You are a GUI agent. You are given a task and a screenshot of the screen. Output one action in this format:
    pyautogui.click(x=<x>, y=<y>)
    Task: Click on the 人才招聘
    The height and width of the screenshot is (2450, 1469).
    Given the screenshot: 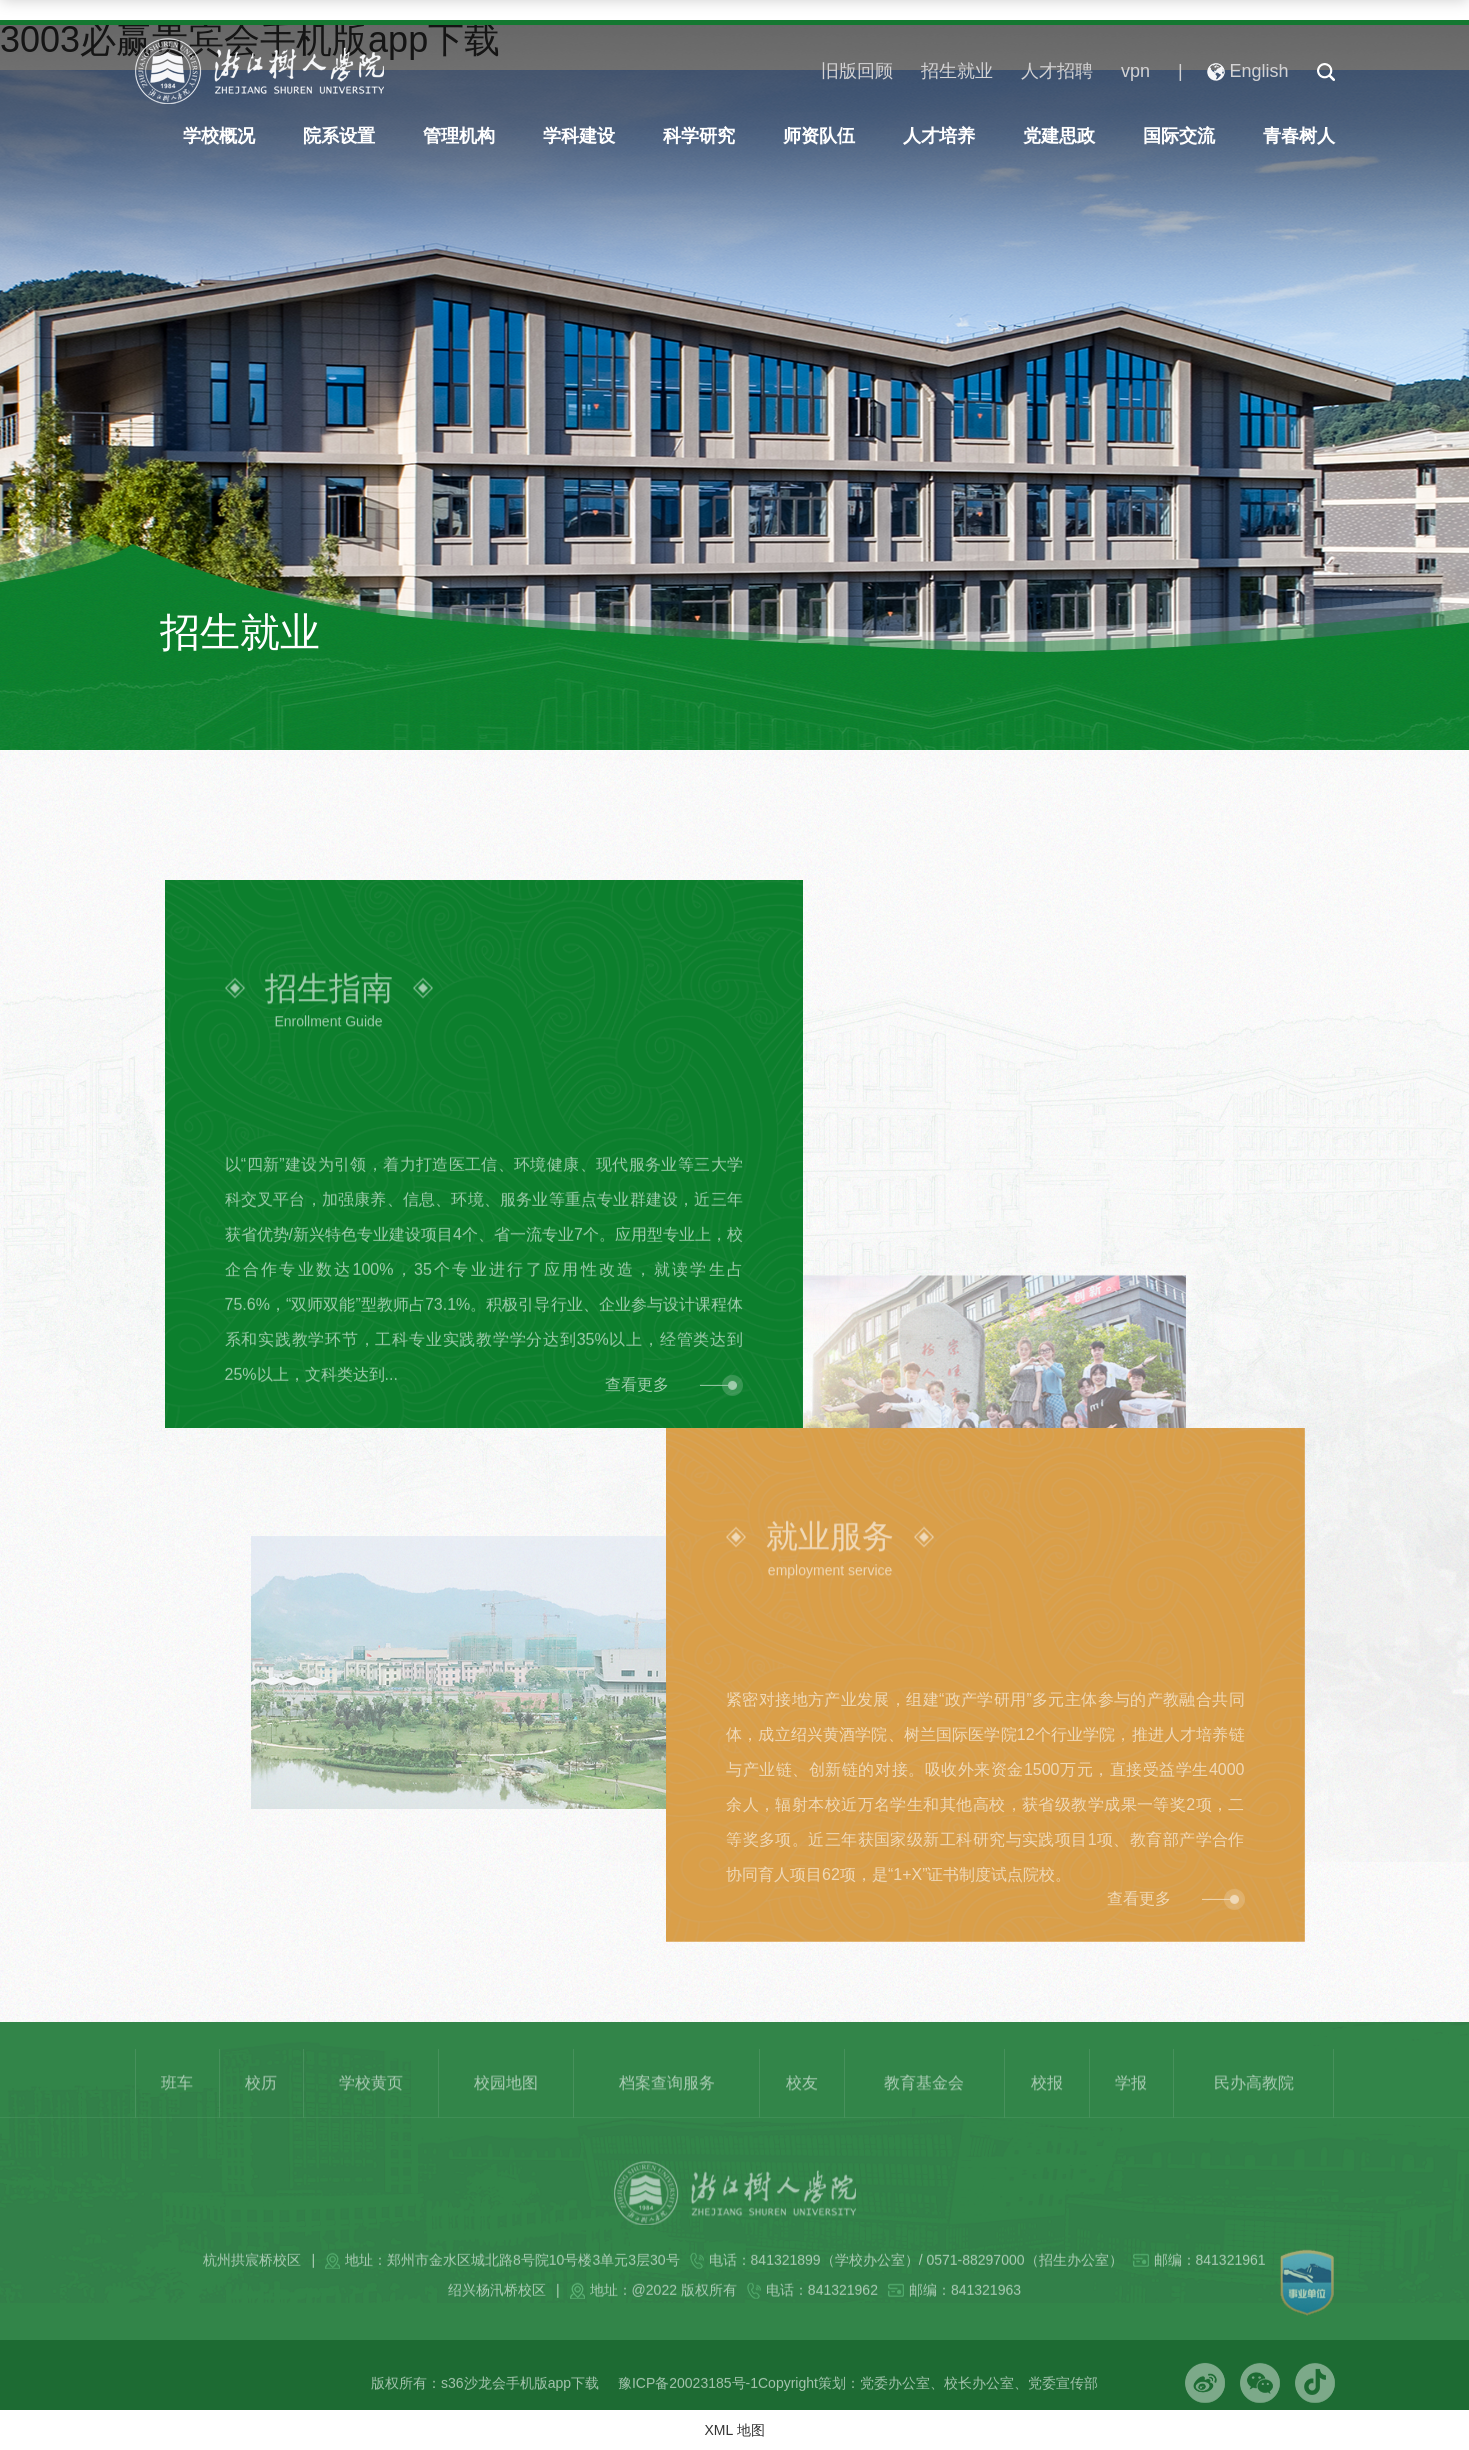 What is the action you would take?
    pyautogui.click(x=1057, y=71)
    